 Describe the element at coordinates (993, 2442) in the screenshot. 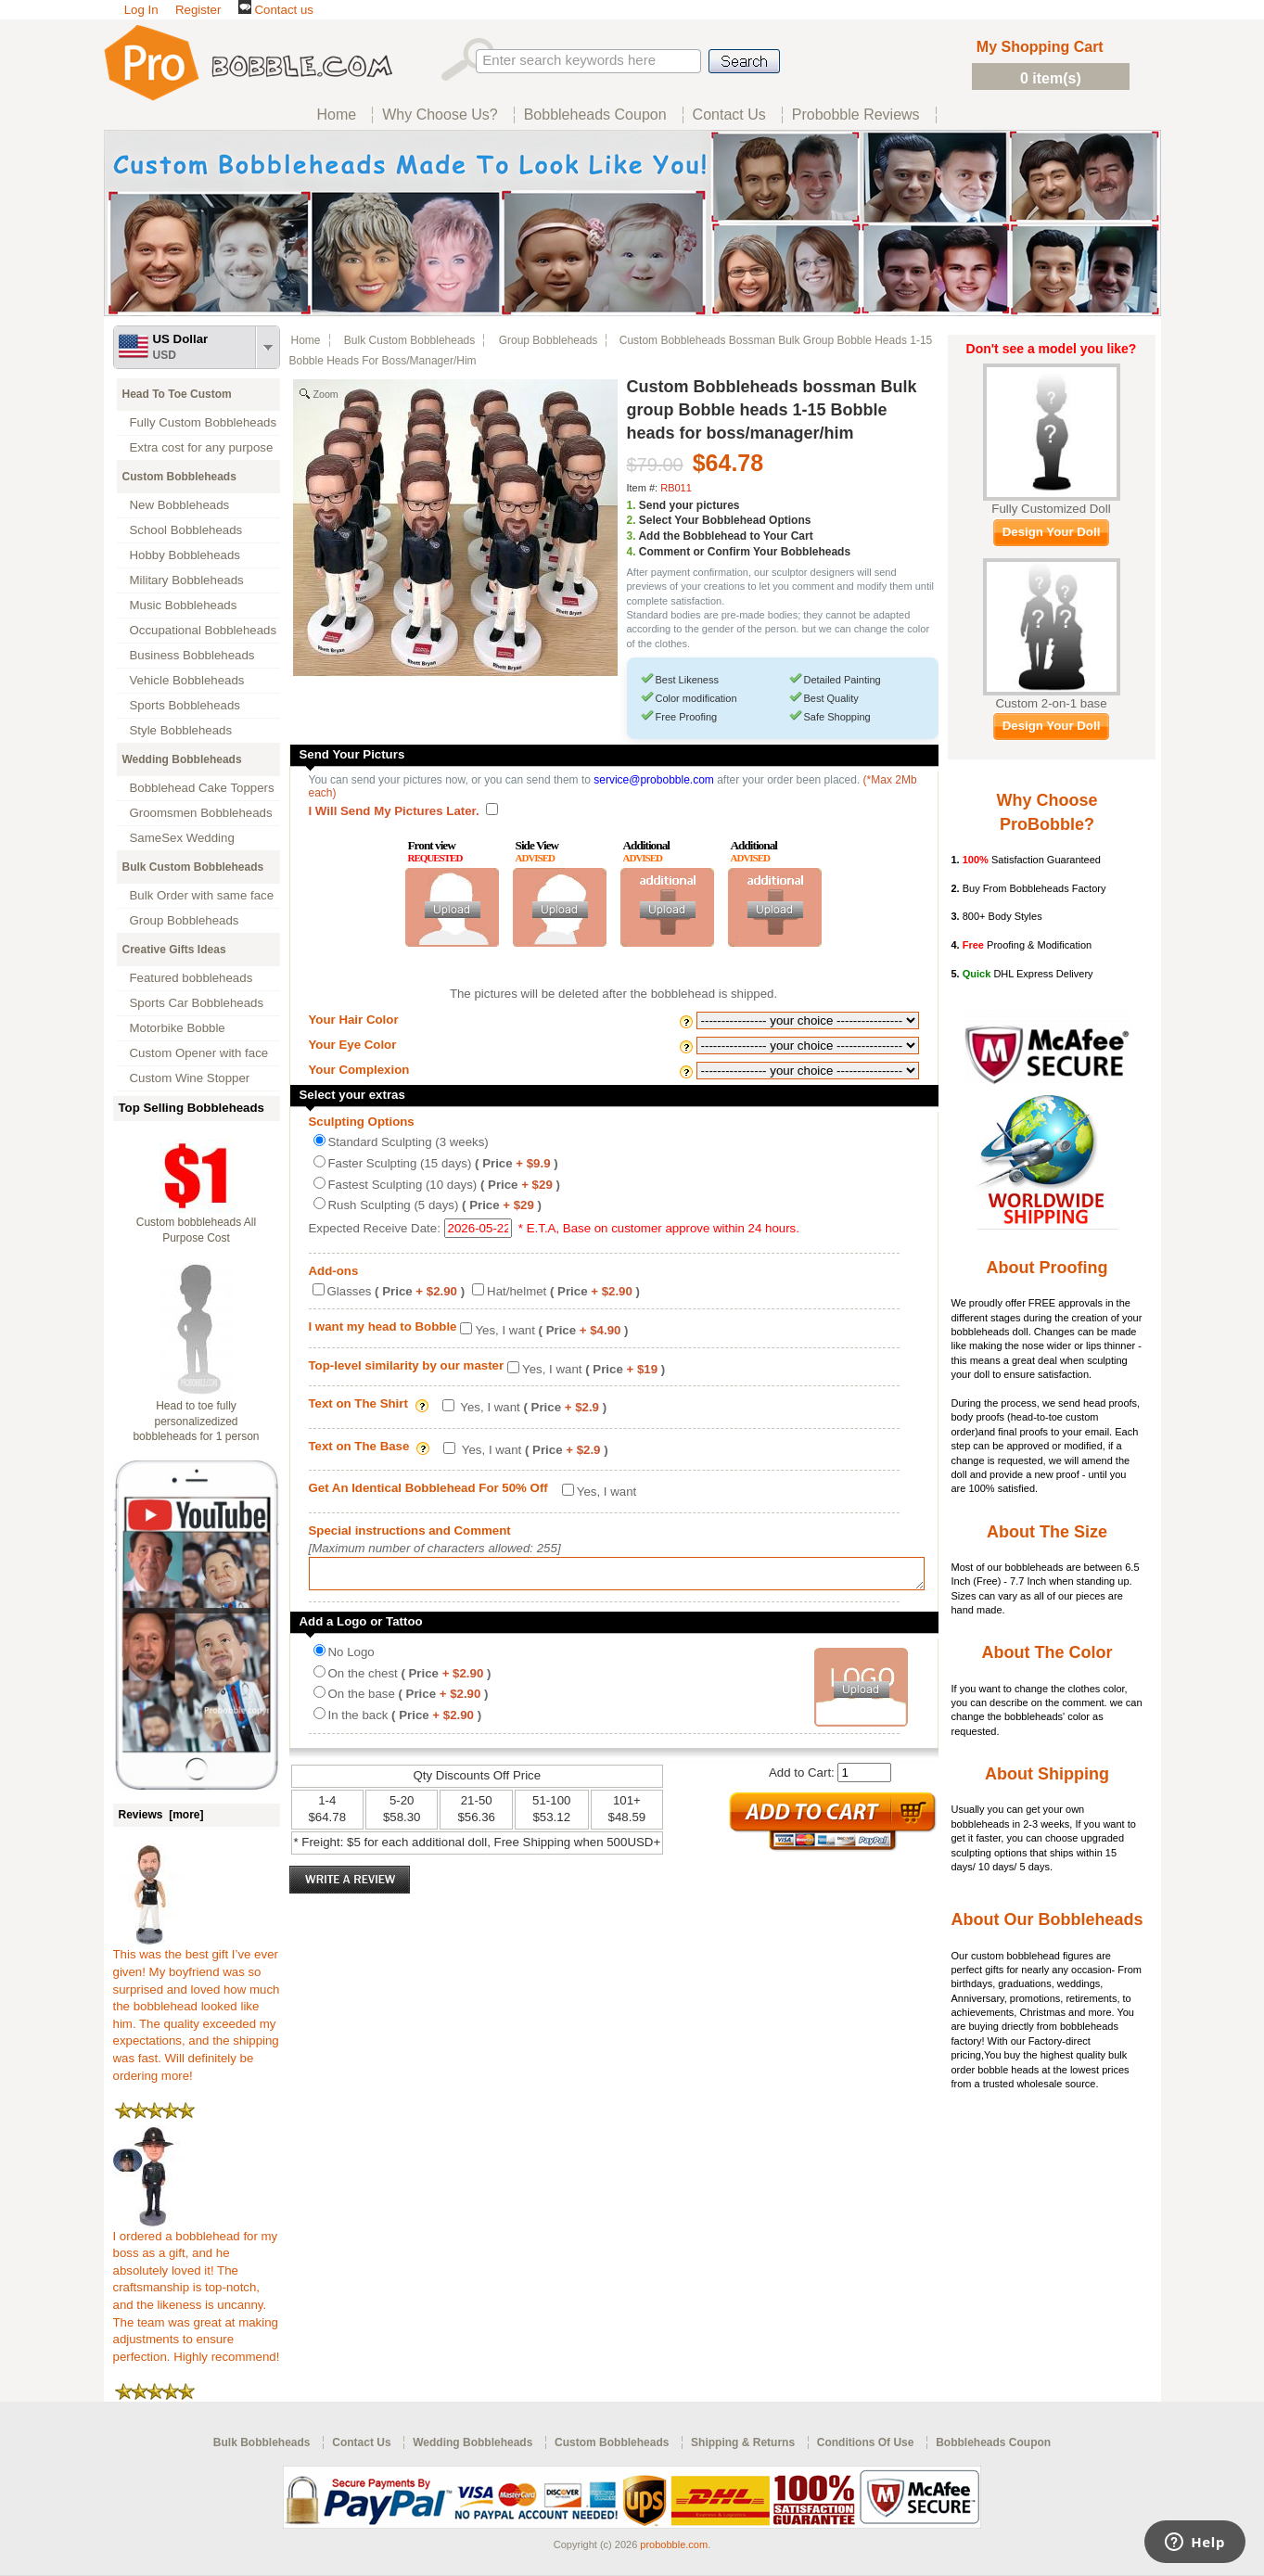

I see `Bobbleheads Coupon` at that location.